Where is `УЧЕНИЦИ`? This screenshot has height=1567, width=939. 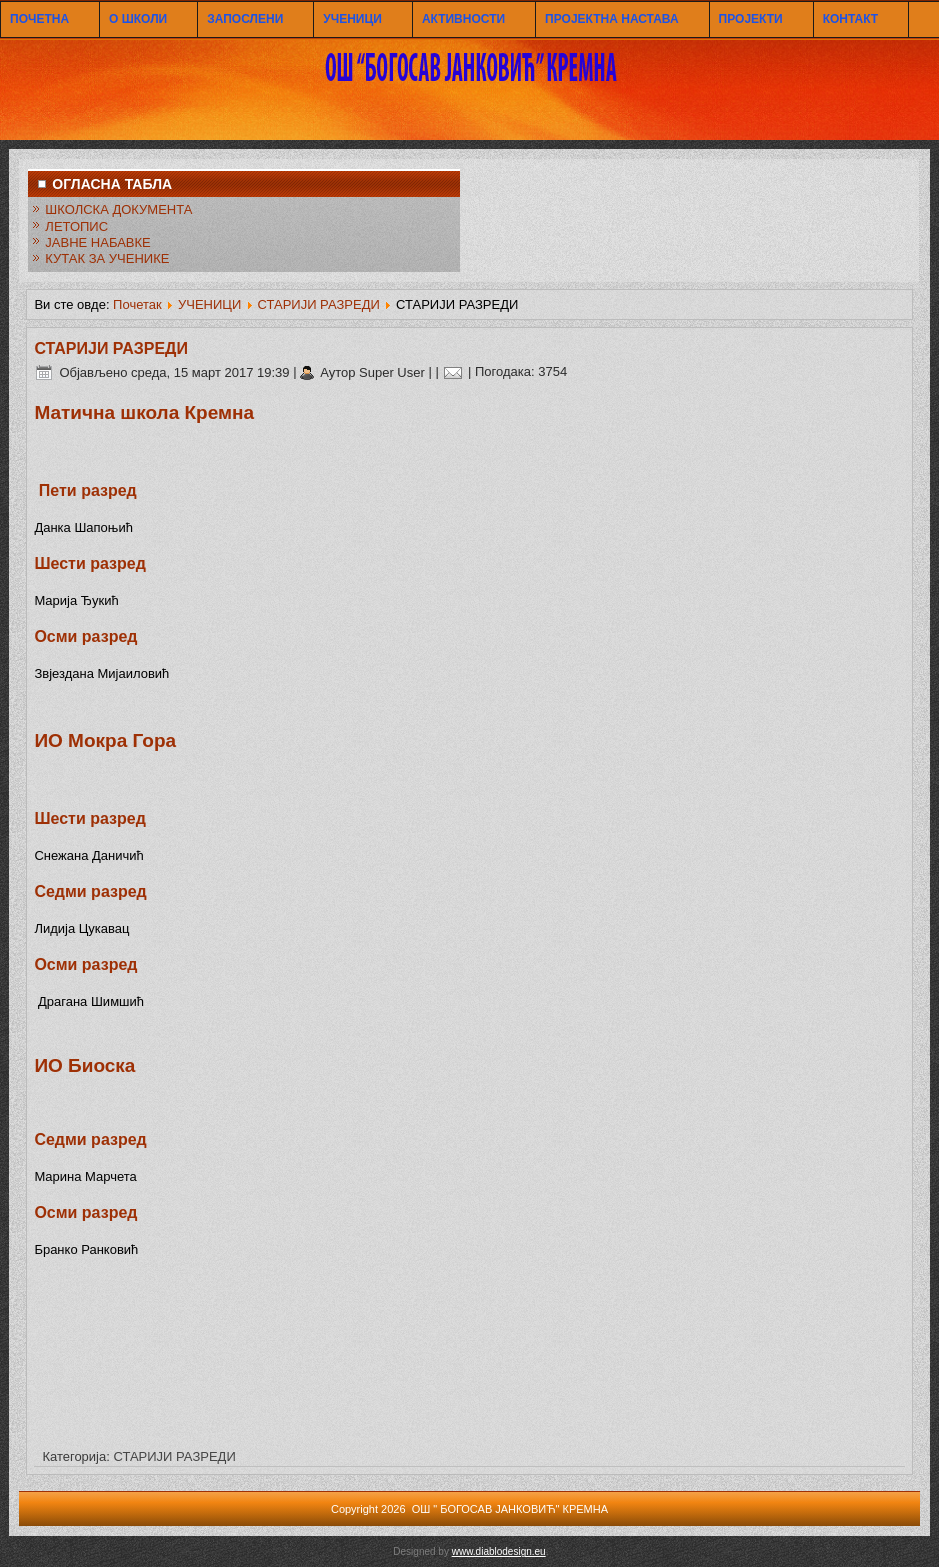
УЧЕНИЦИ is located at coordinates (352, 19).